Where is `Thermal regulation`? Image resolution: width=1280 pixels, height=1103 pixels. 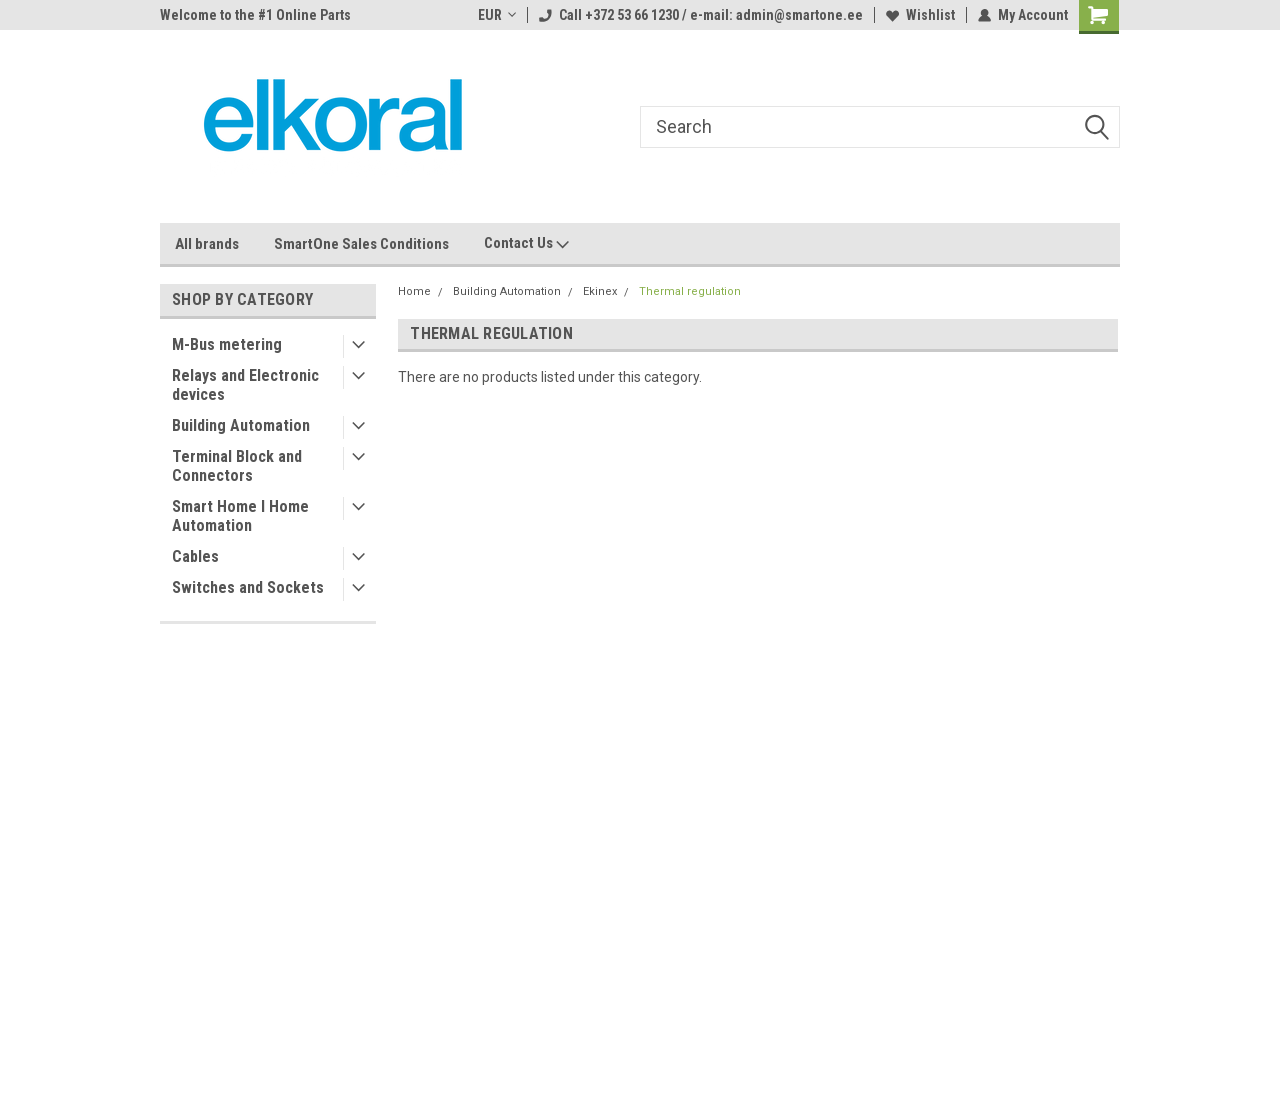
Thermal regulation is located at coordinates (690, 291).